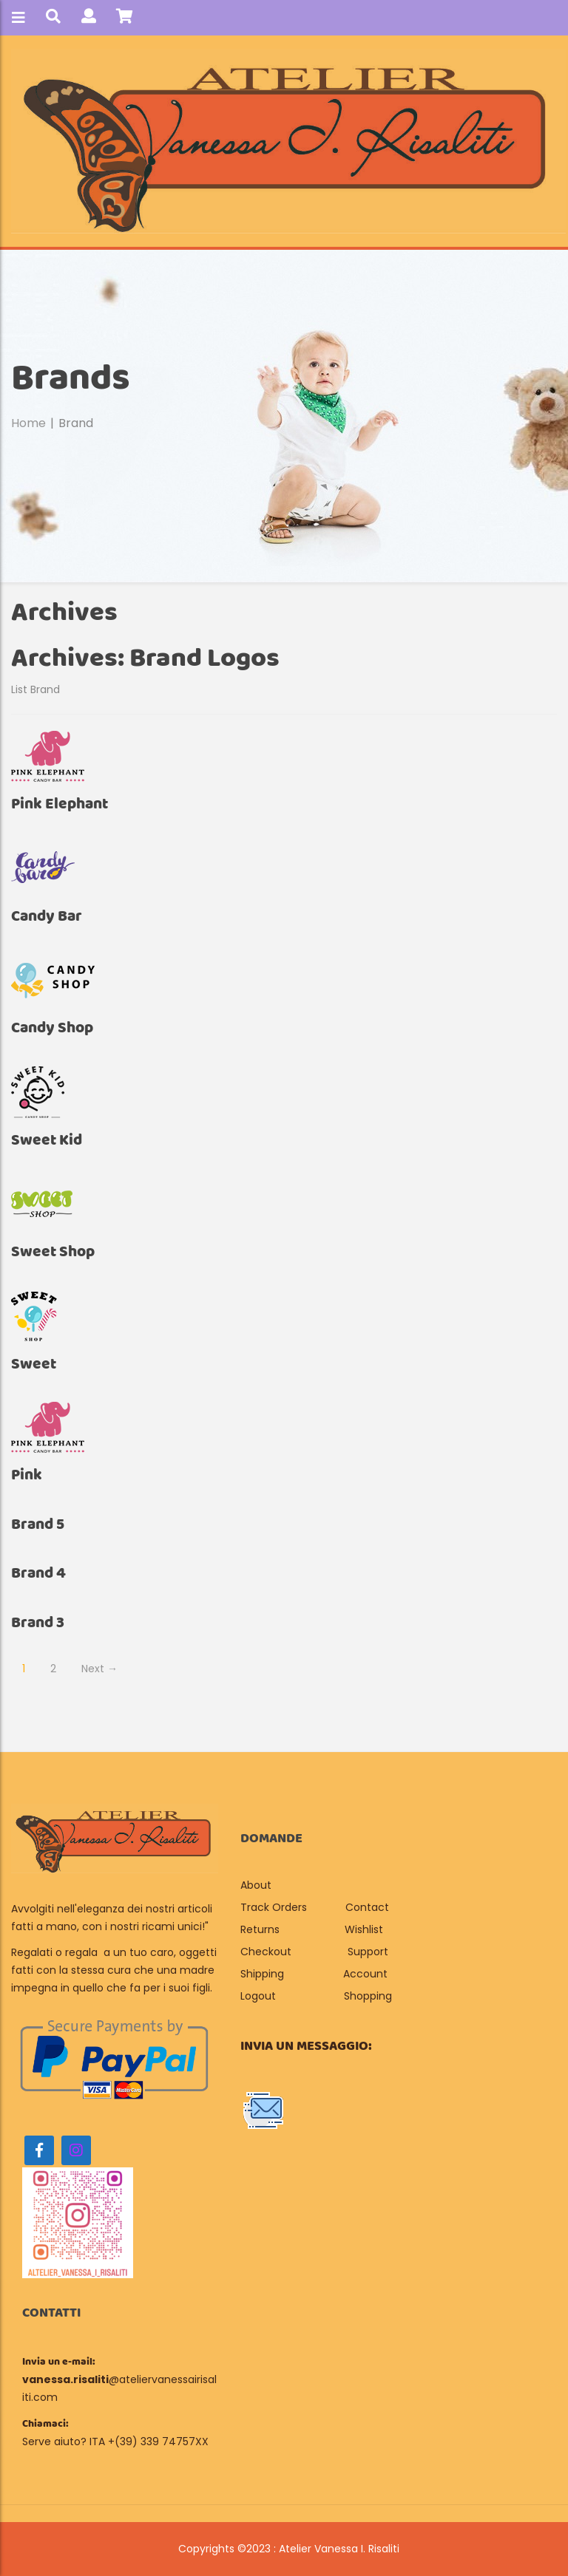  I want to click on About, so click(257, 1885).